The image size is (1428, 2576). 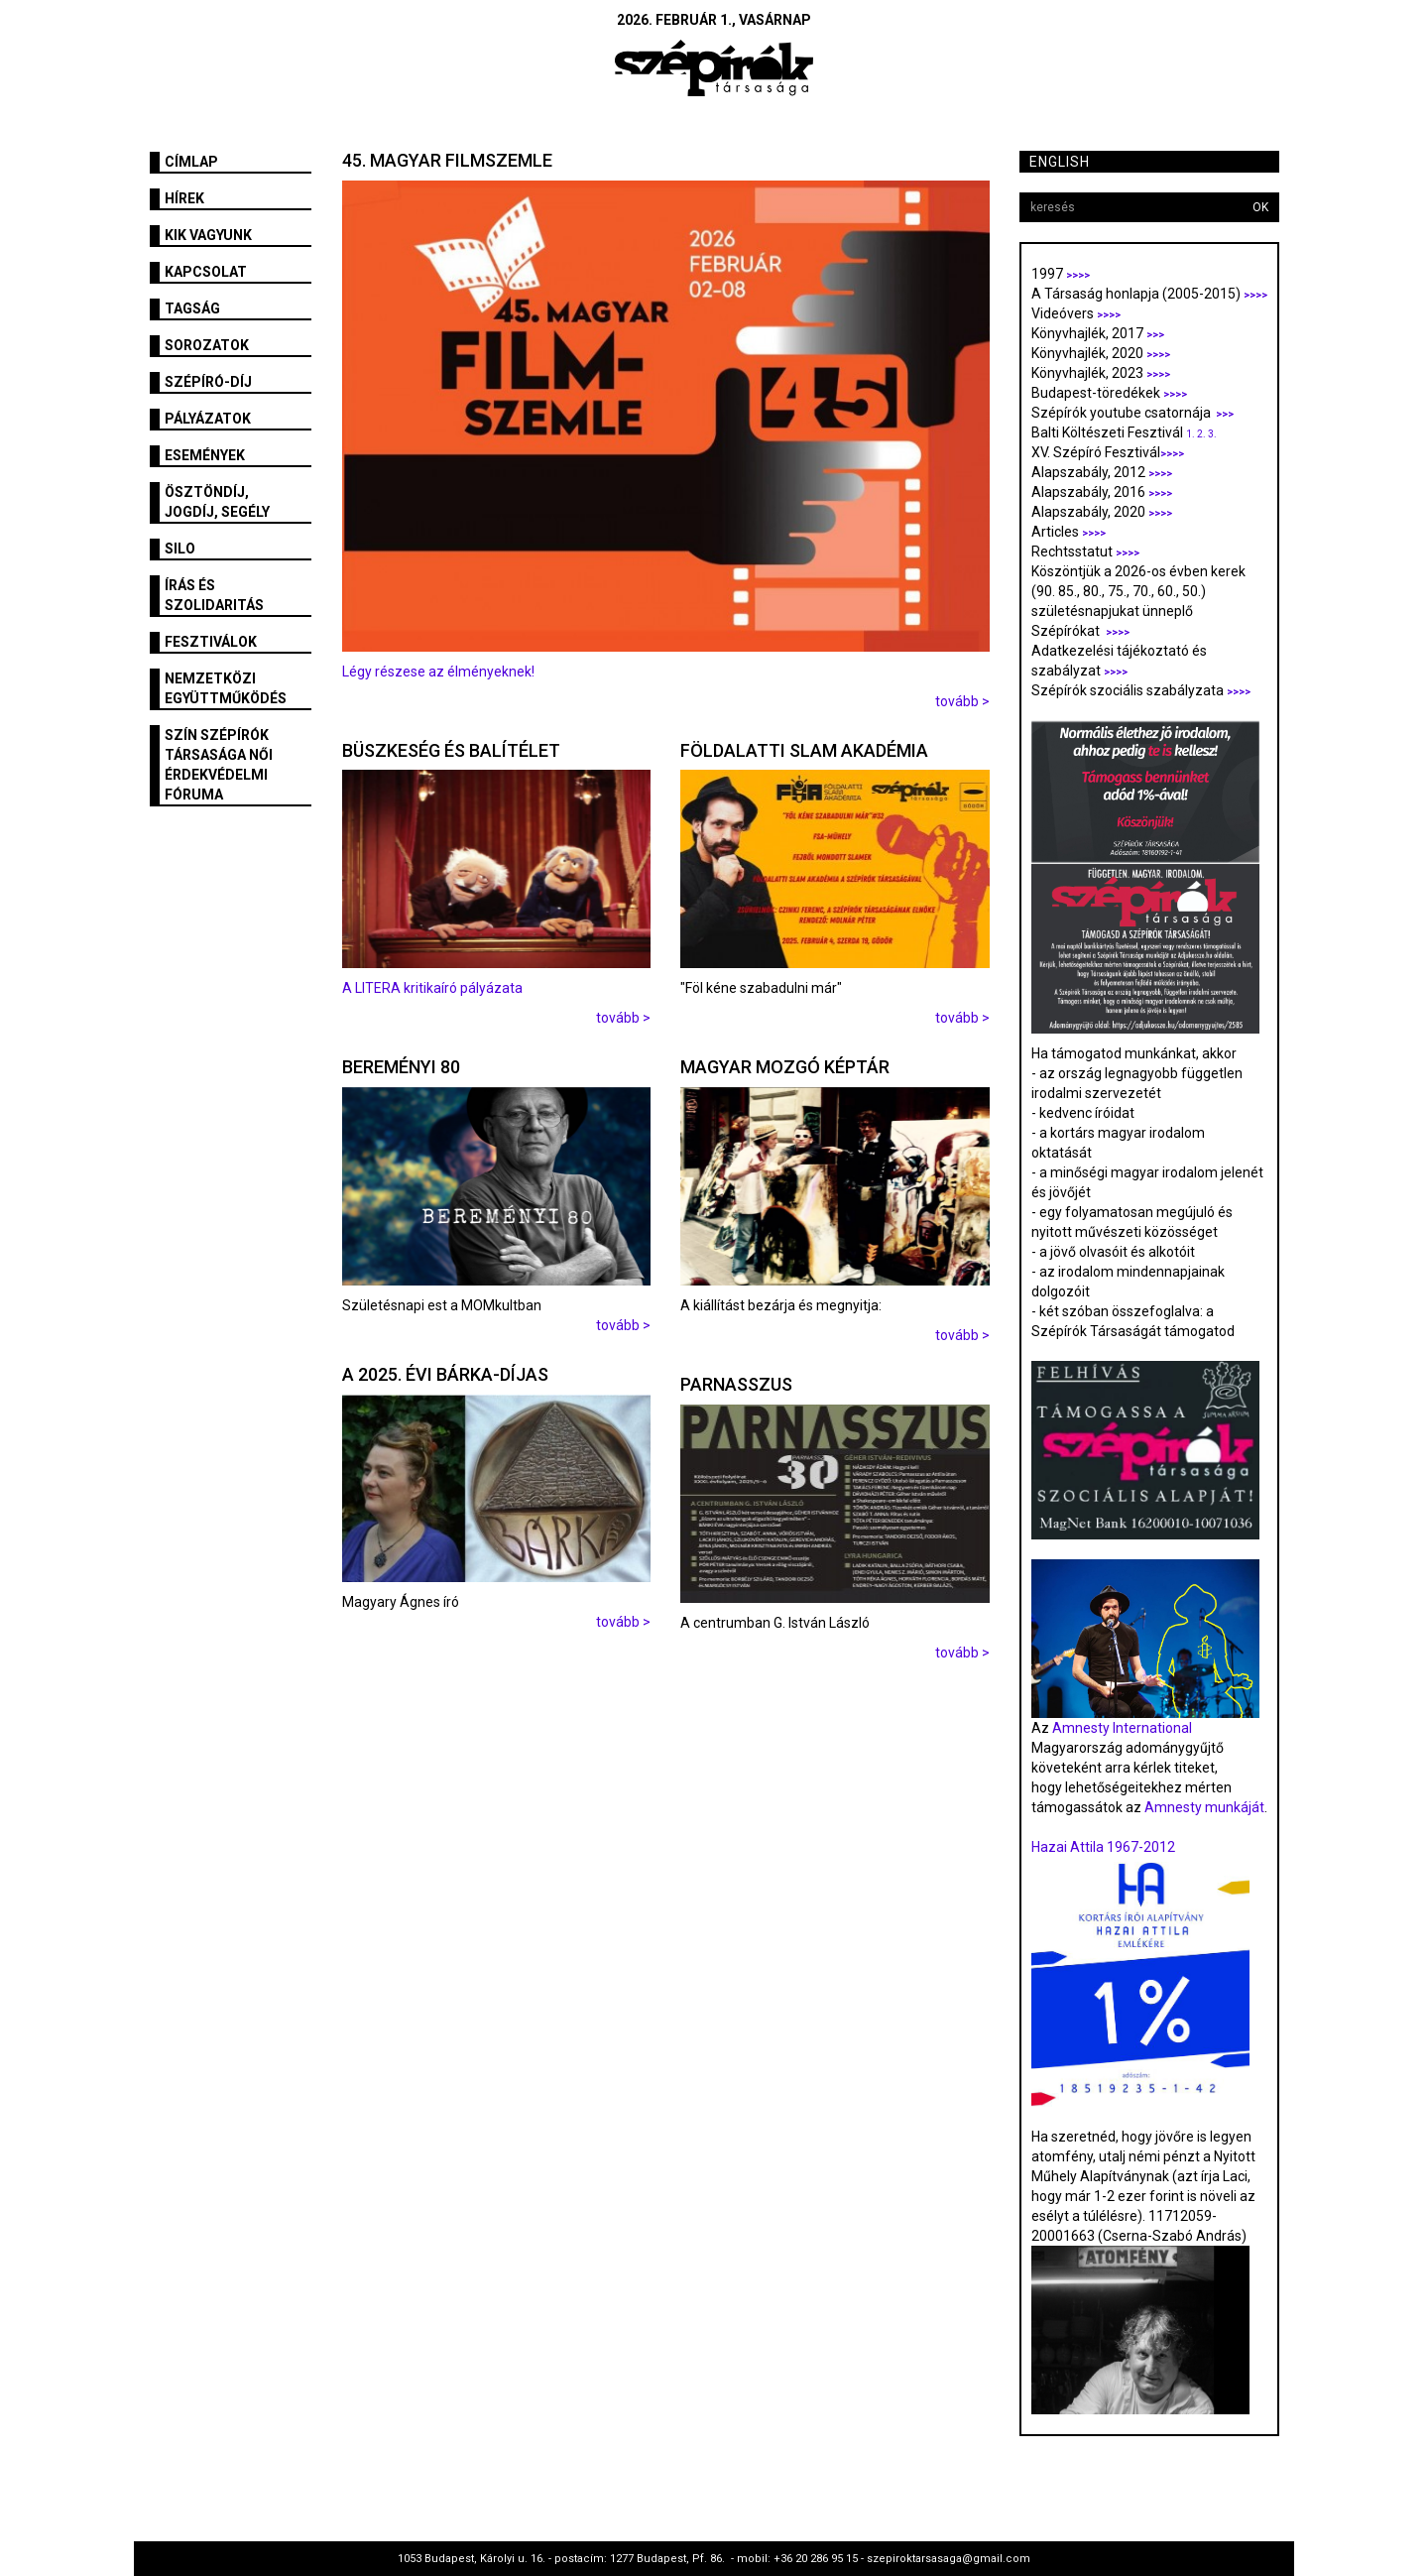 What do you see at coordinates (211, 642) in the screenshot?
I see `fesztiválok` at bounding box center [211, 642].